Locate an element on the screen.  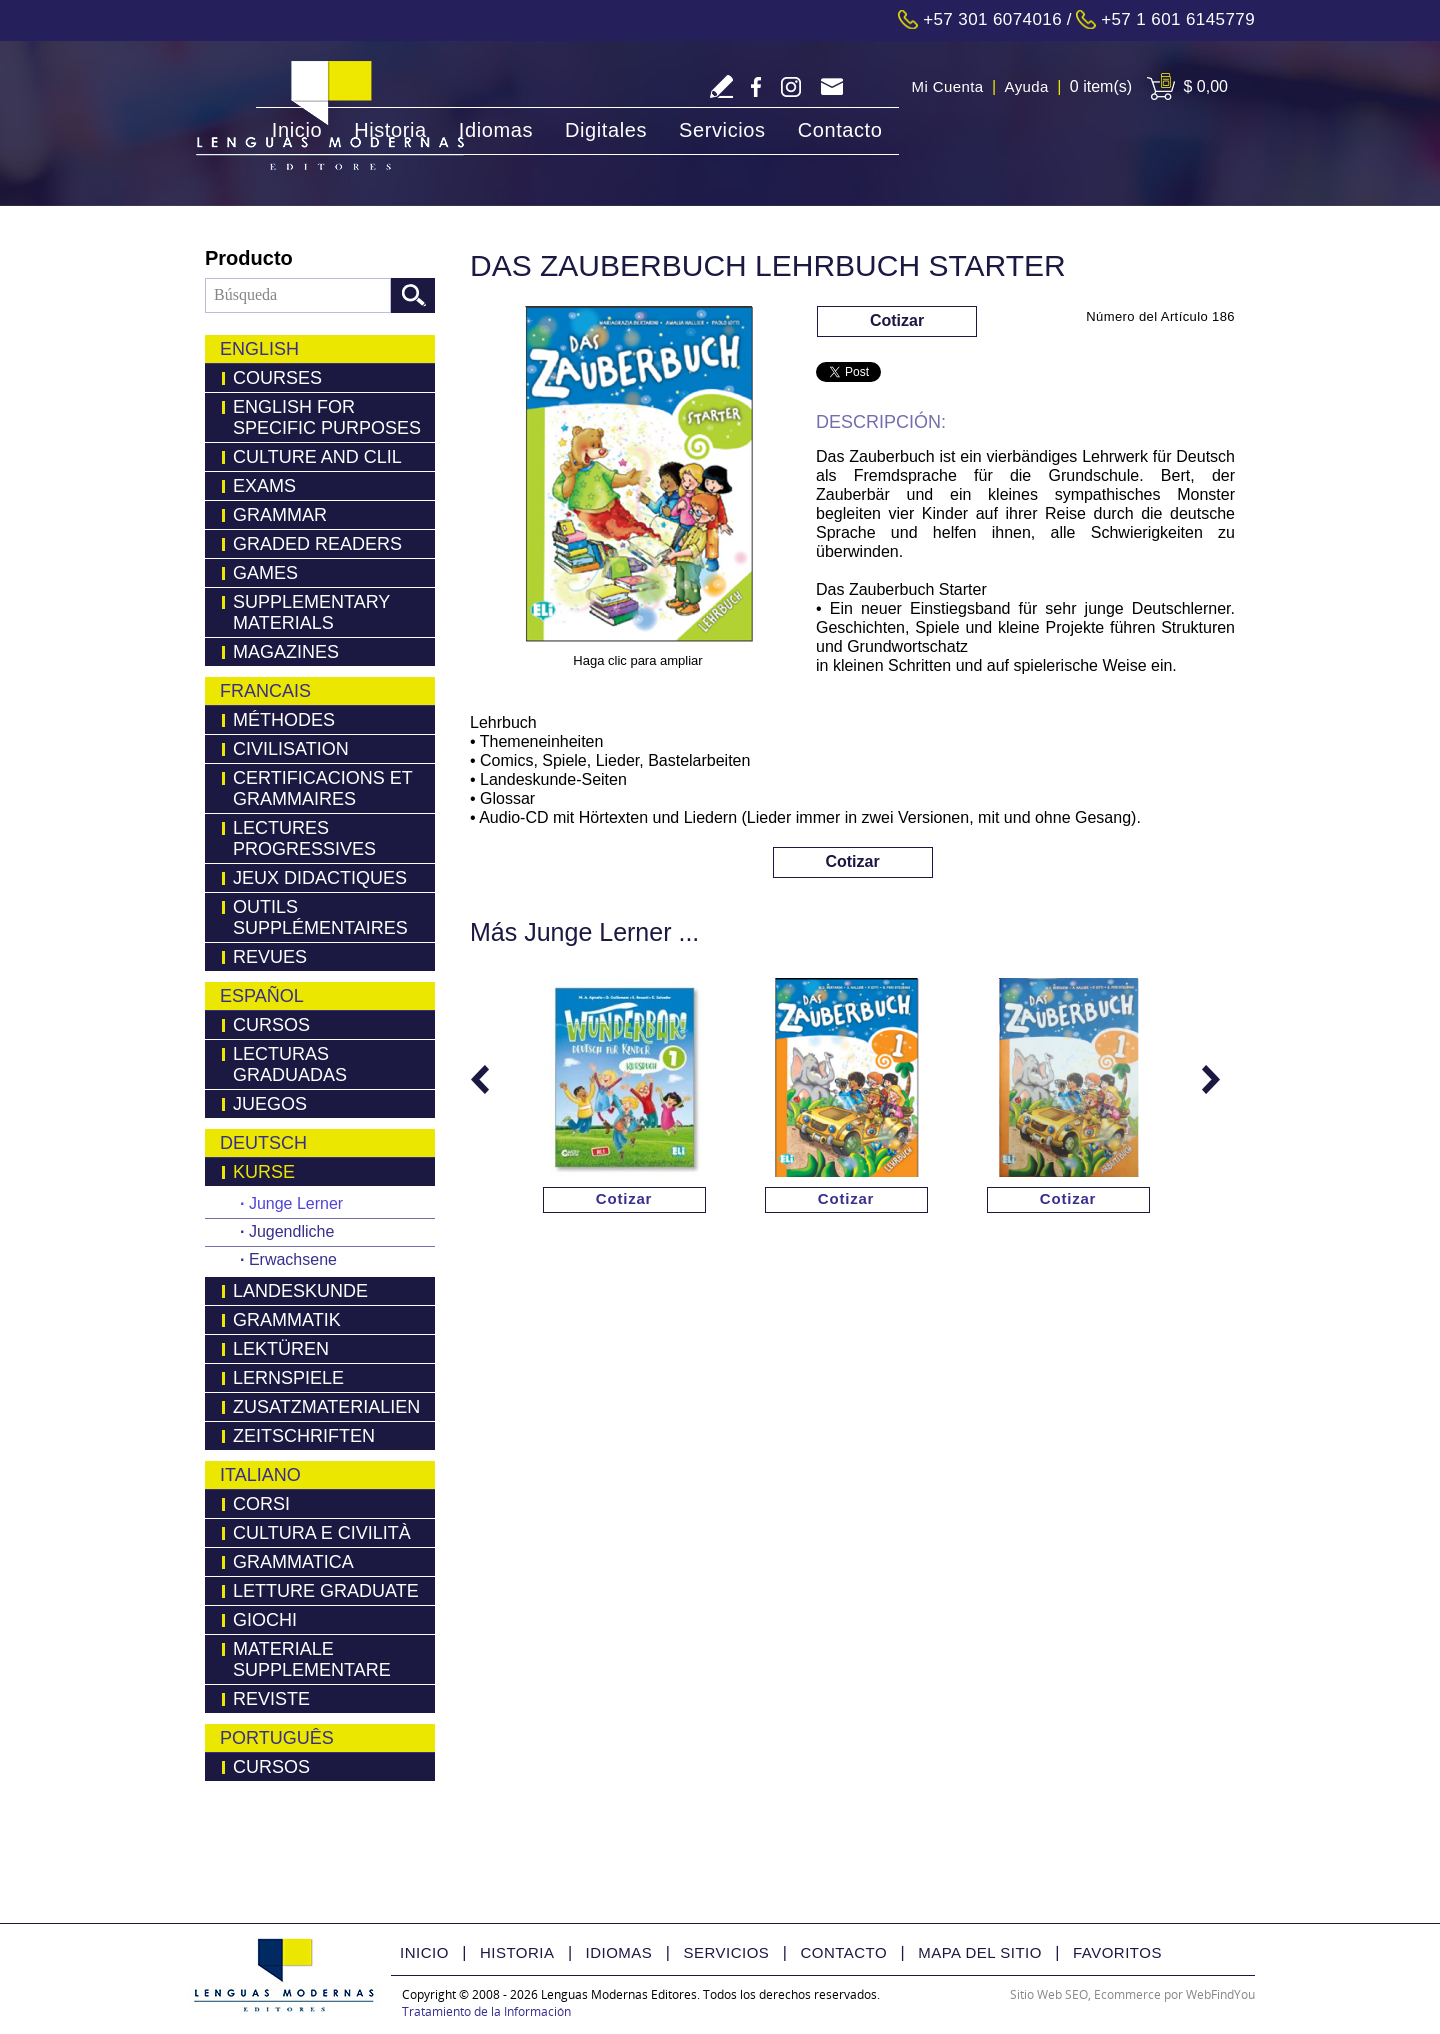
Méthodes is located at coordinates (284, 720).